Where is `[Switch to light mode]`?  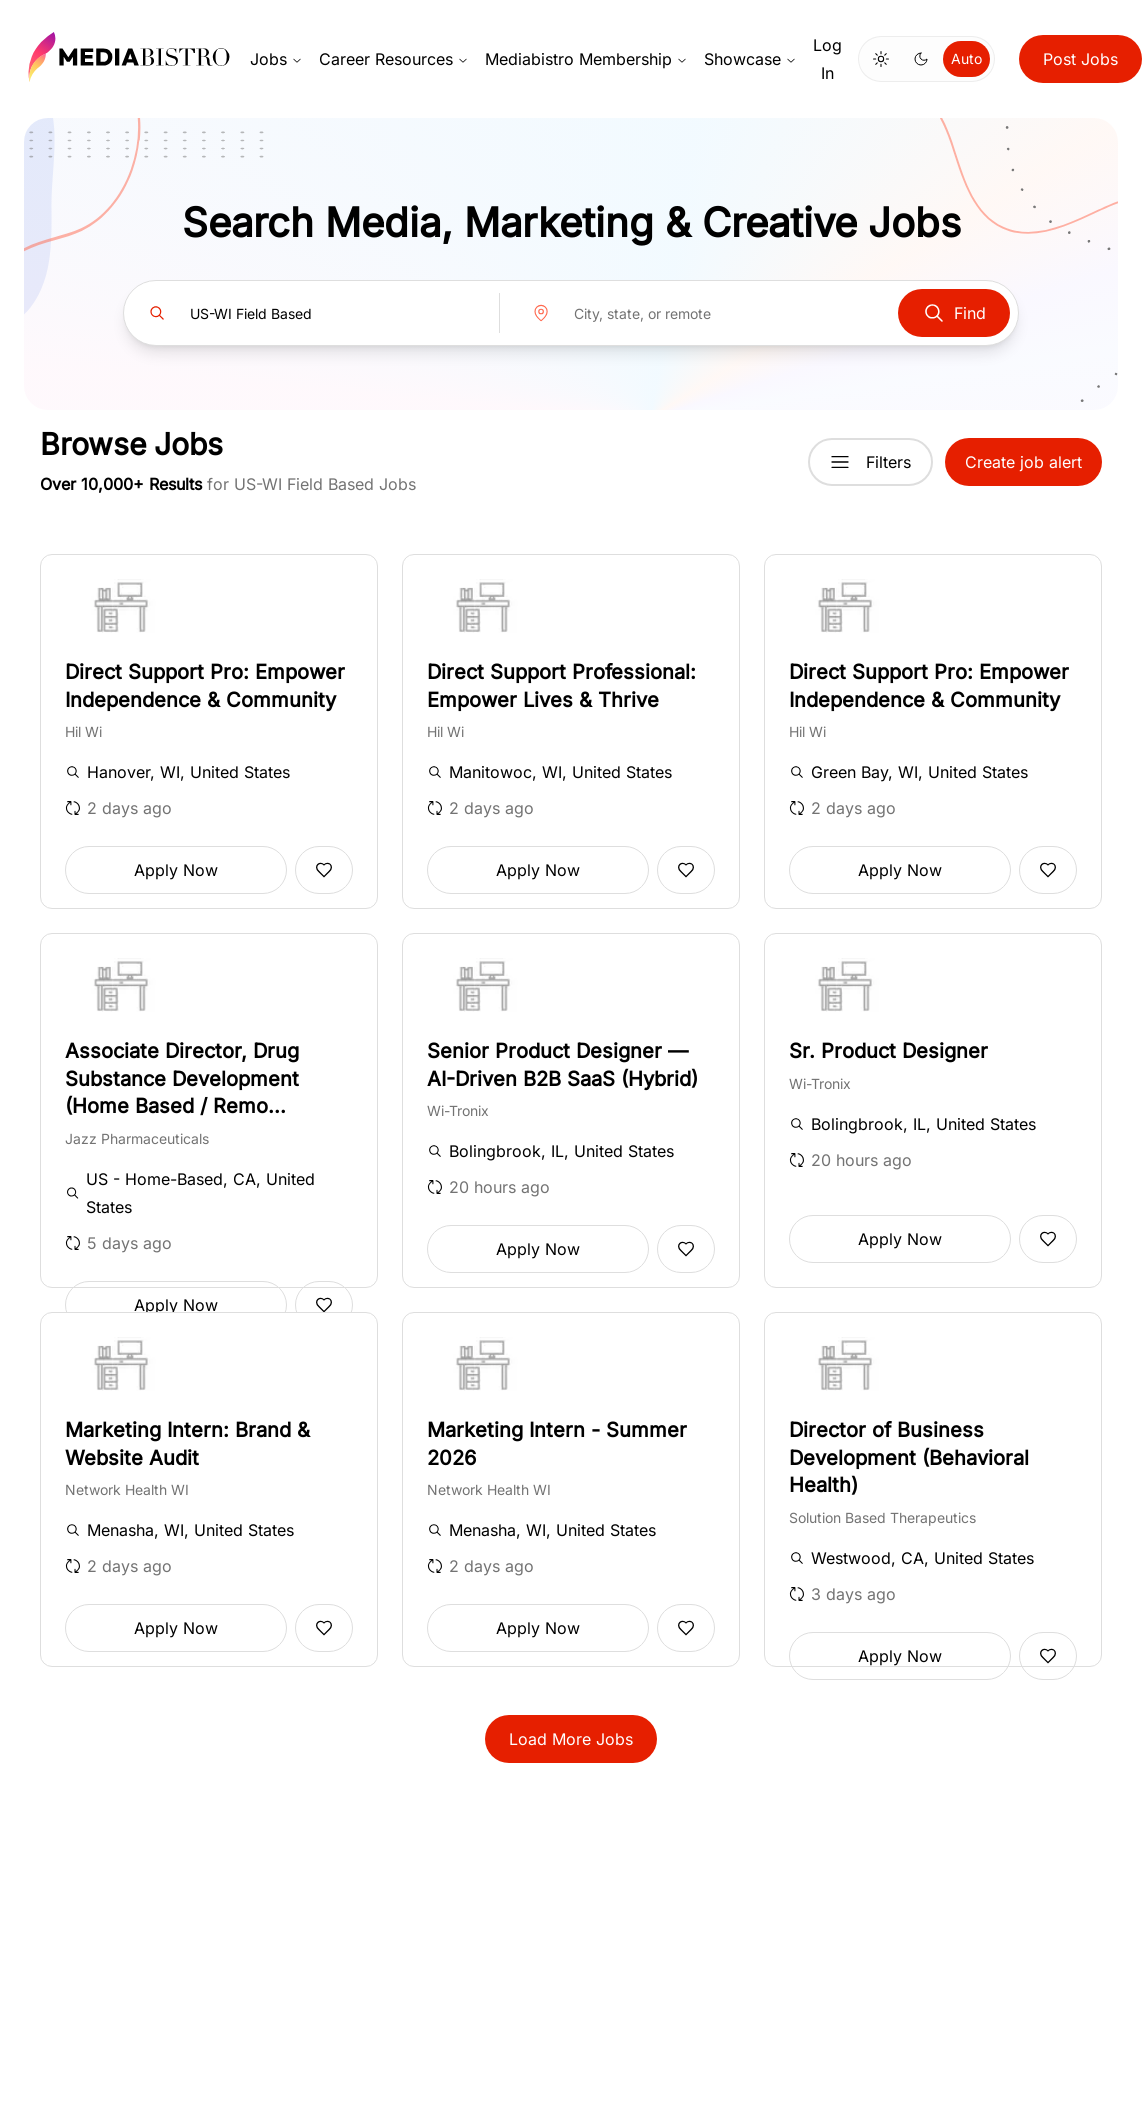
[Switch to light mode] is located at coordinates (881, 59).